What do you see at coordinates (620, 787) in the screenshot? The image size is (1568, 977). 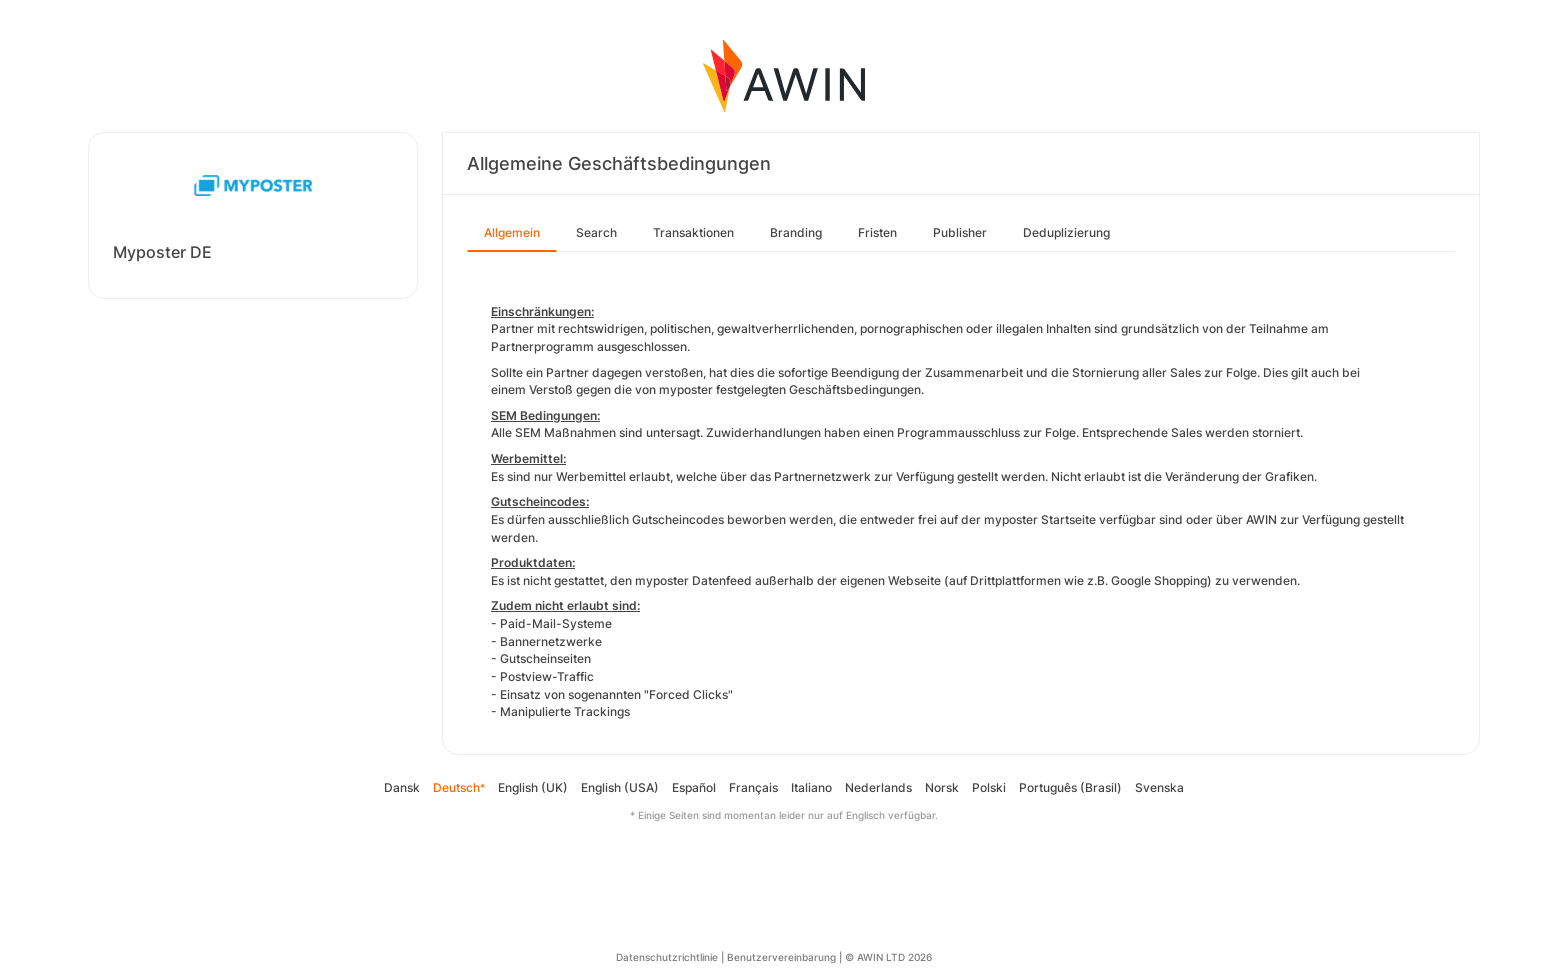 I see `English (USA)` at bounding box center [620, 787].